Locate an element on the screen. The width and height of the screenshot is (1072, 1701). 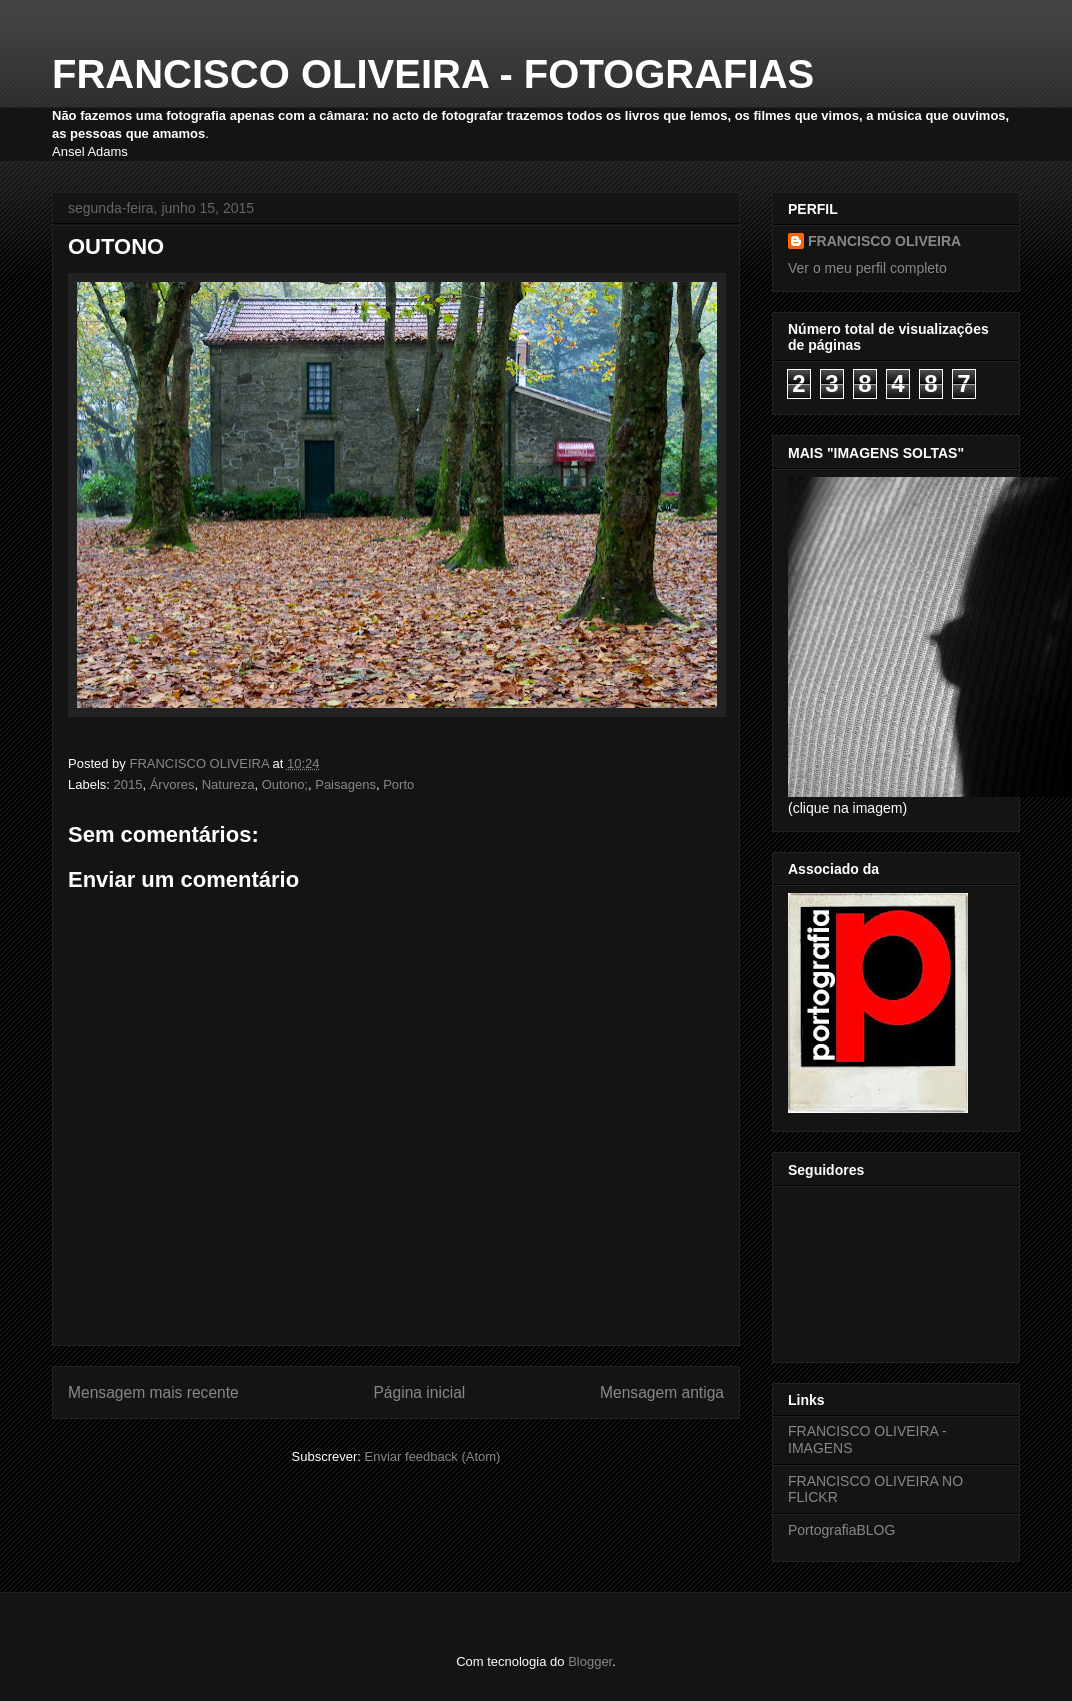
Mensagem antiga is located at coordinates (662, 1392).